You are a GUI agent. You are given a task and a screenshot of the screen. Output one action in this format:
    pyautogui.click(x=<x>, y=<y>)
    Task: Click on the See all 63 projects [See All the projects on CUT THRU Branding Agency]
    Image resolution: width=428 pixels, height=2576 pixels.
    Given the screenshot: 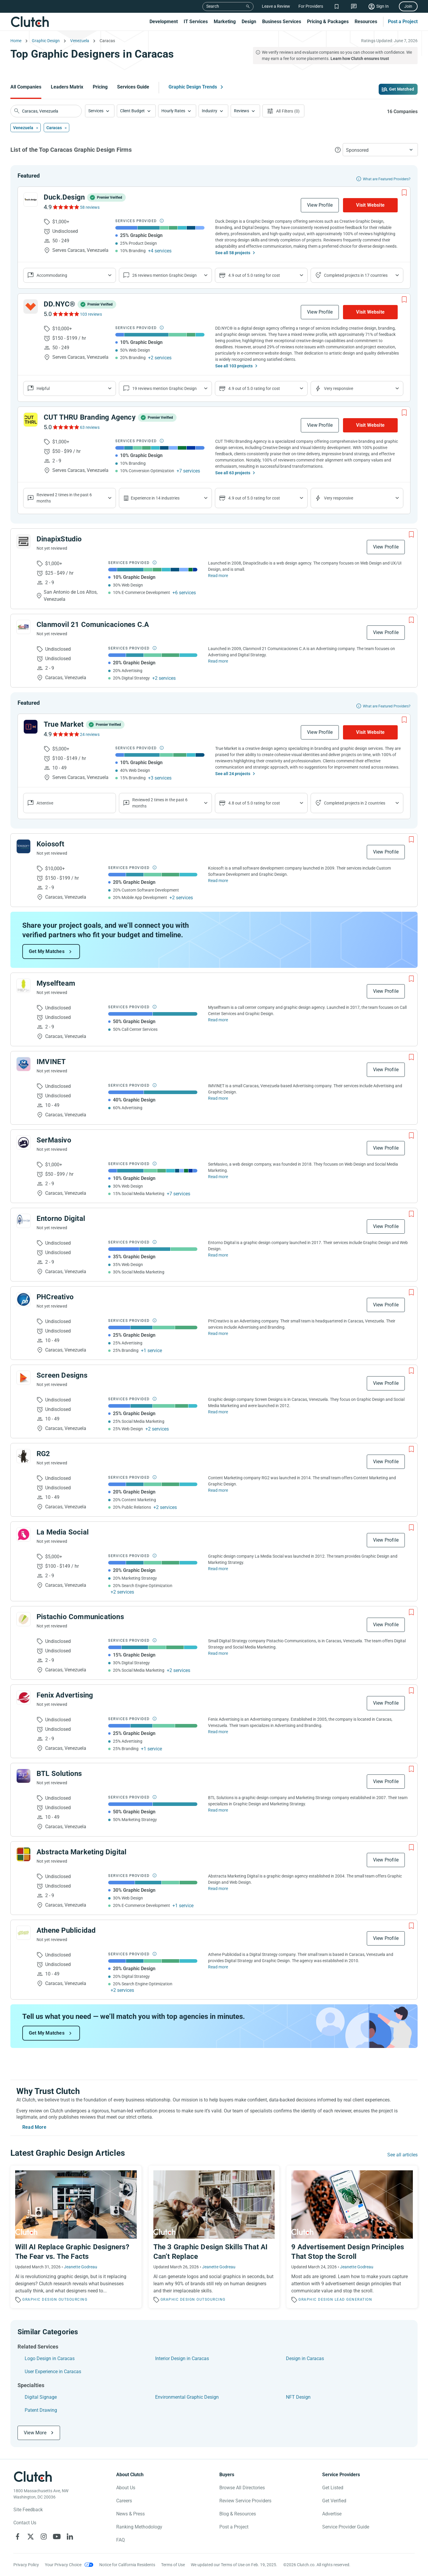 What is the action you would take?
    pyautogui.click(x=232, y=472)
    